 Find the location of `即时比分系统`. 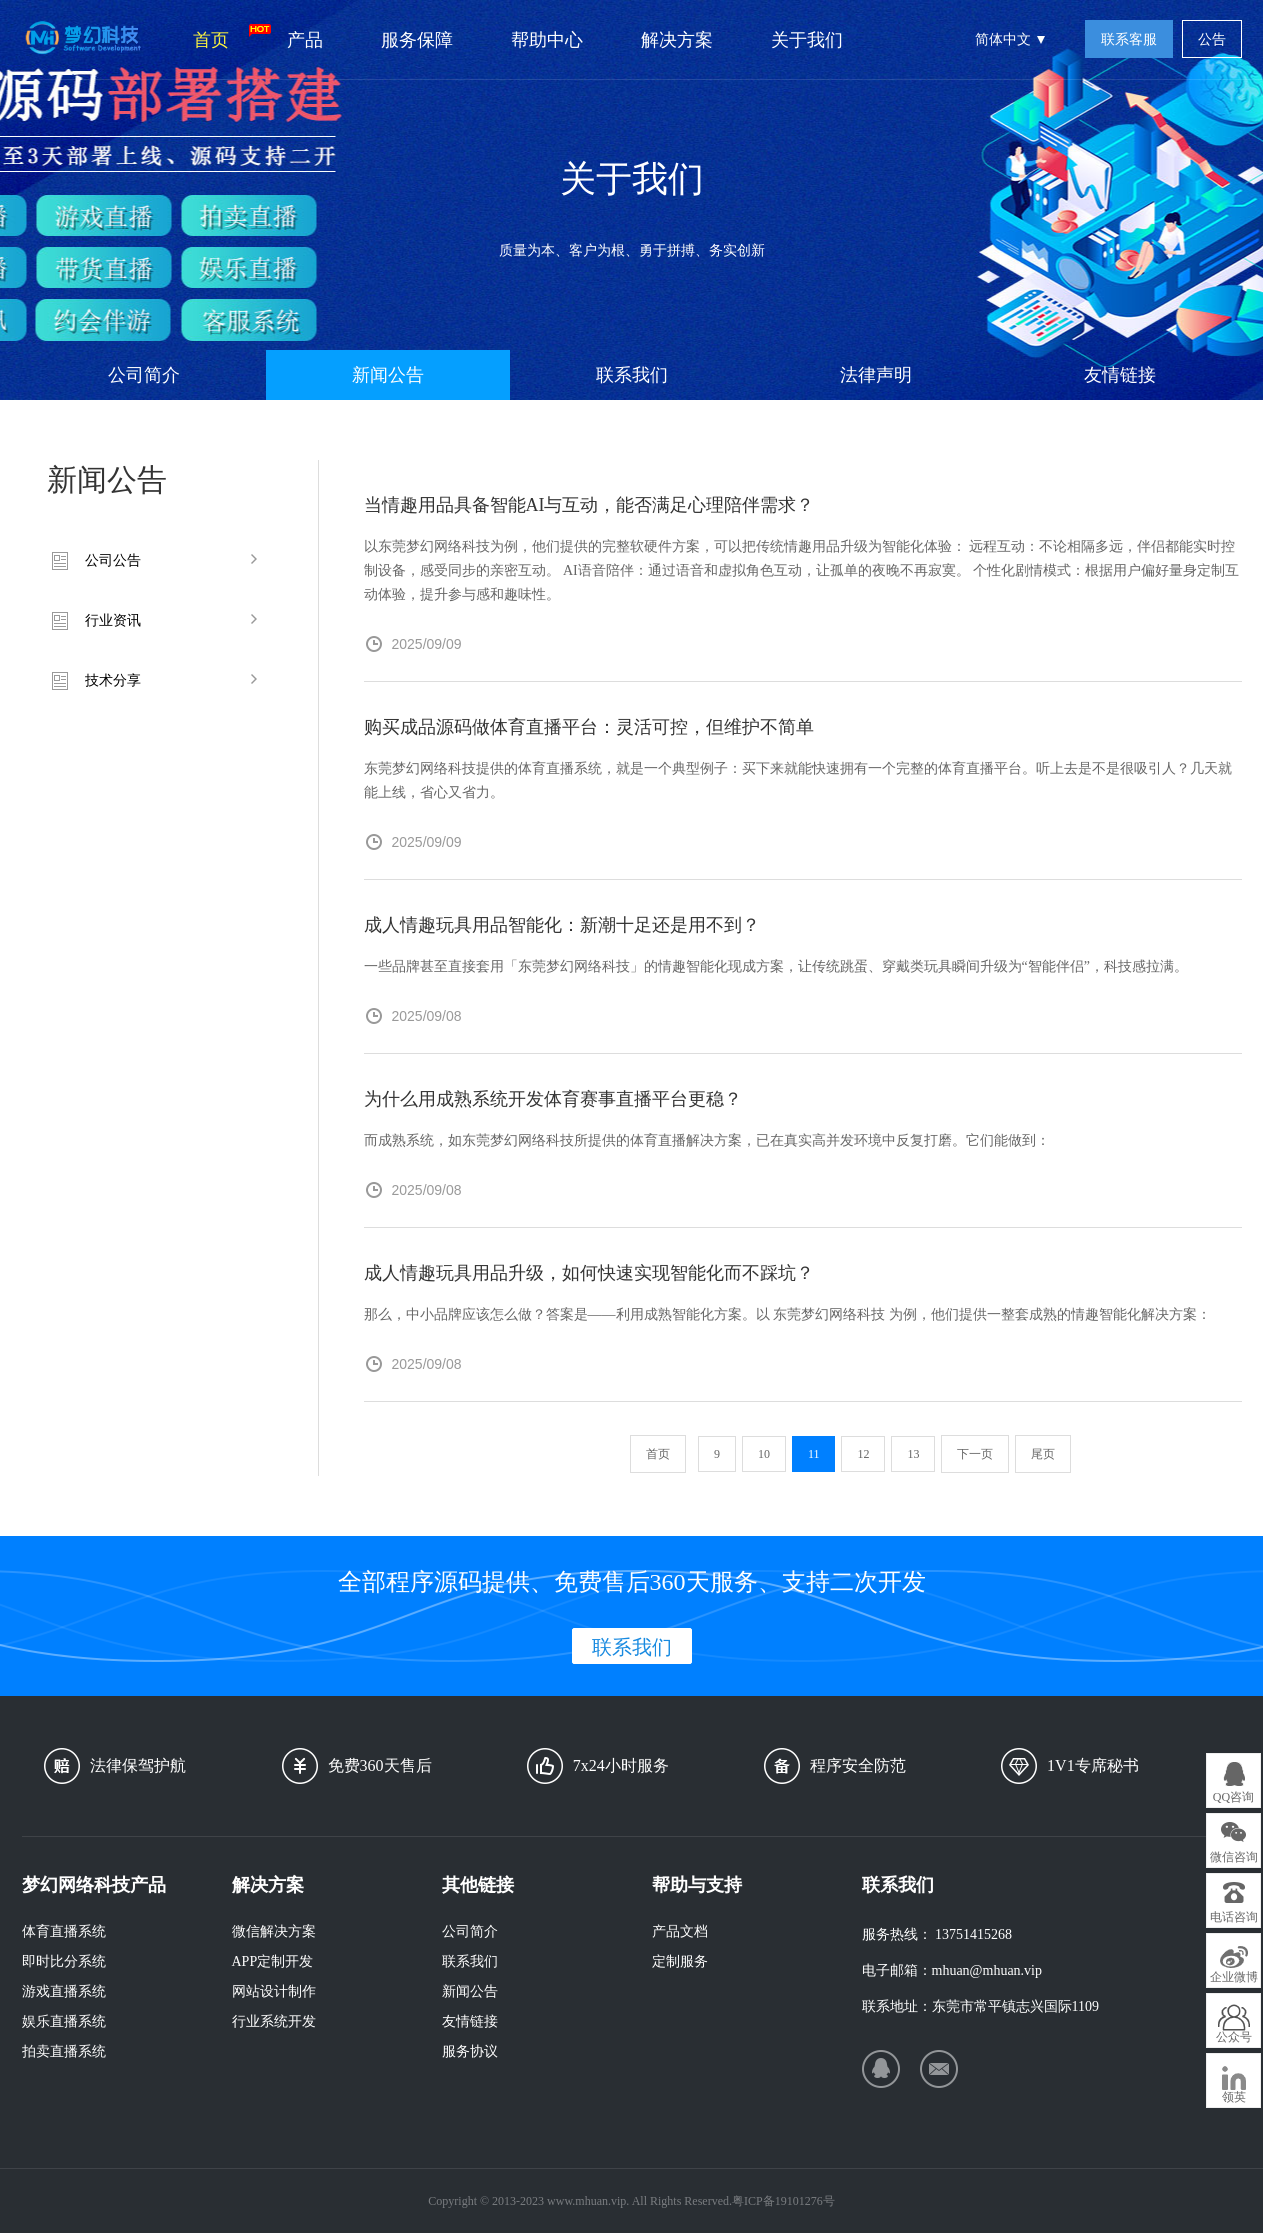

即时比分系统 is located at coordinates (64, 1961).